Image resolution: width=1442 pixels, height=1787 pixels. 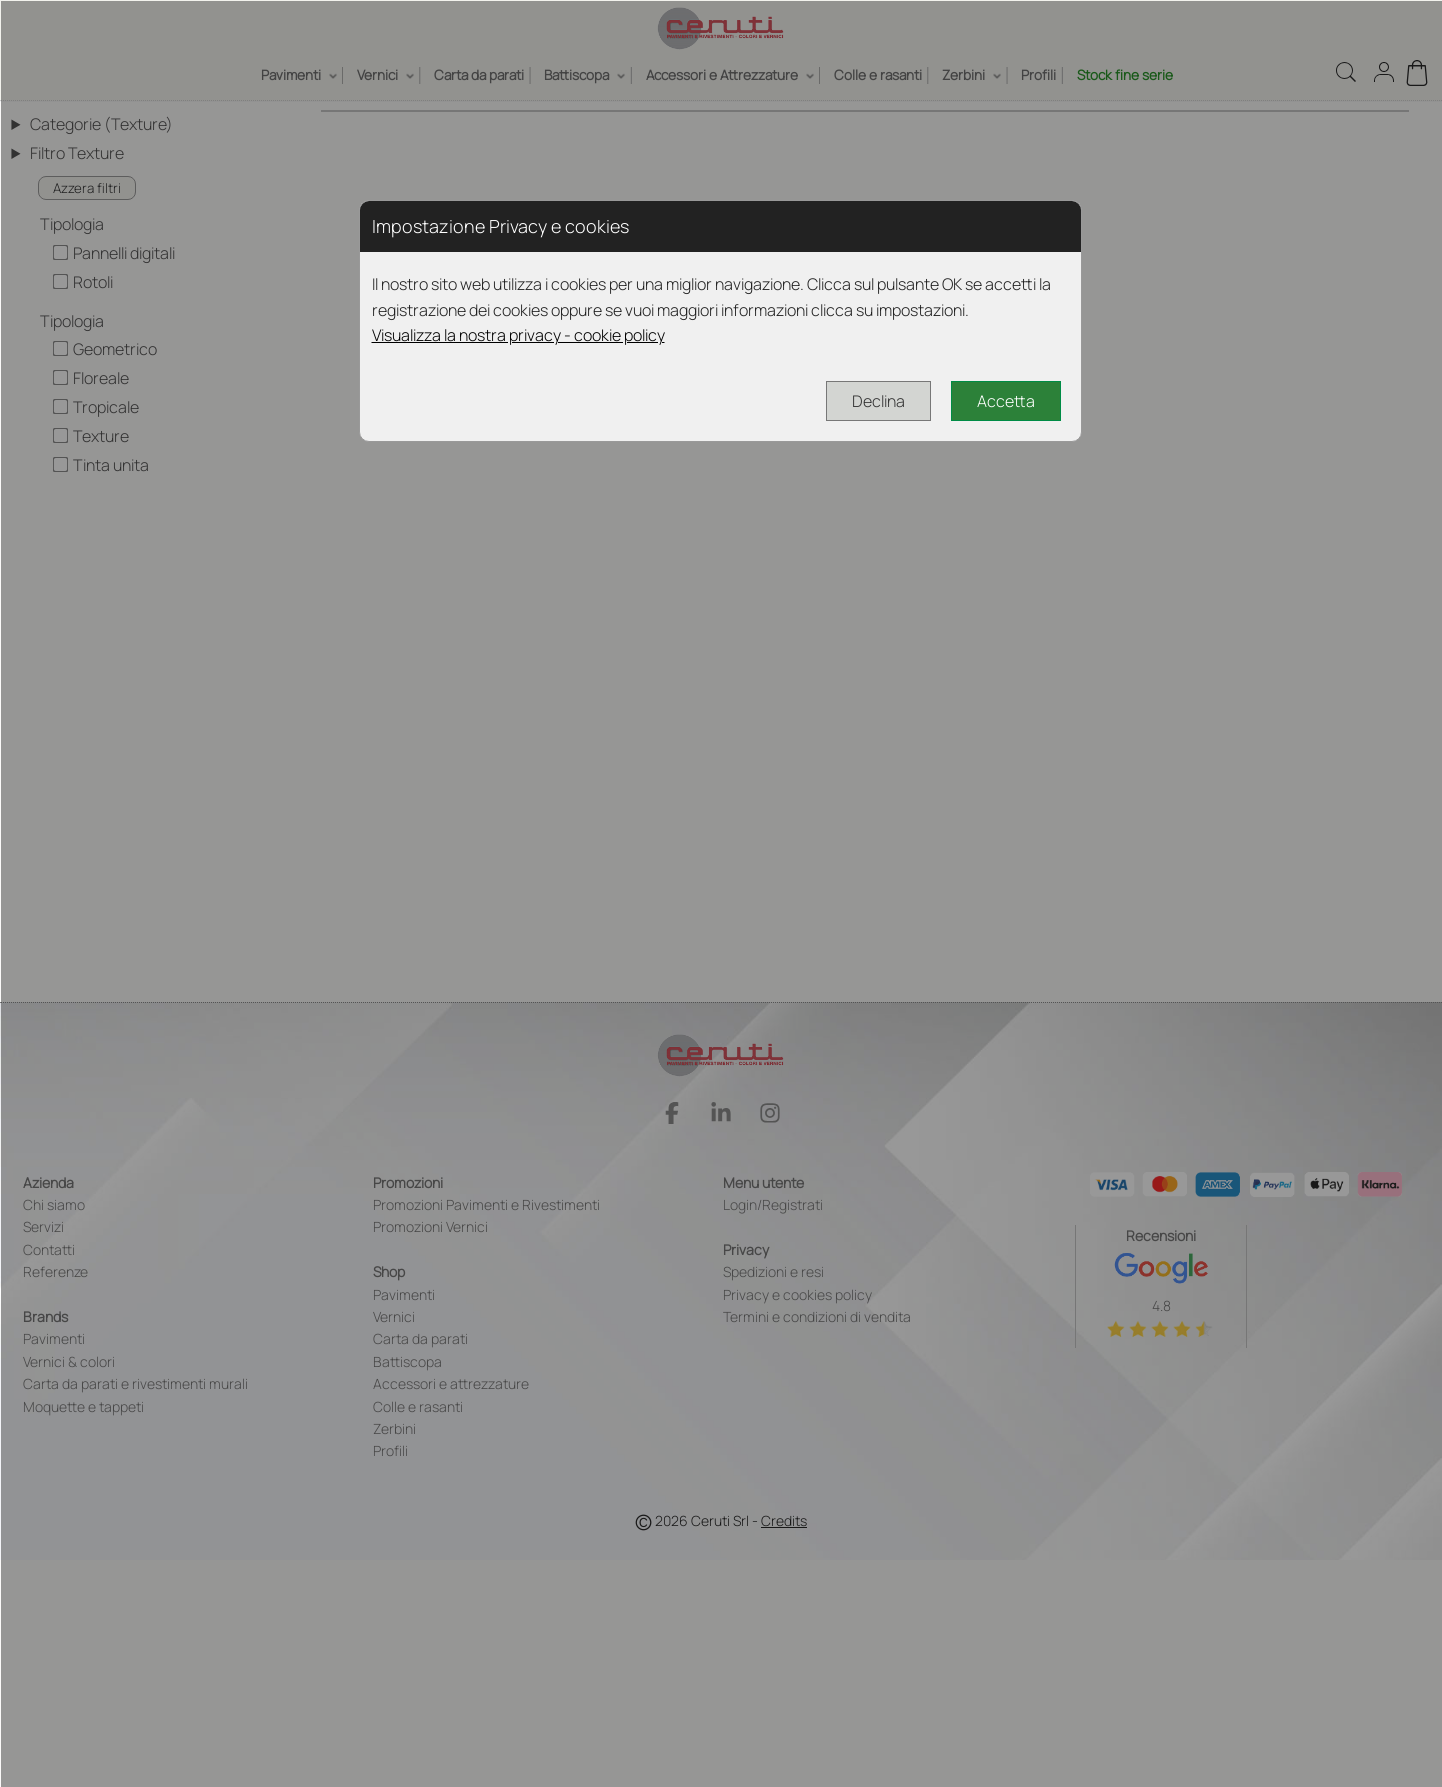 What do you see at coordinates (878, 401) in the screenshot?
I see `Declina` at bounding box center [878, 401].